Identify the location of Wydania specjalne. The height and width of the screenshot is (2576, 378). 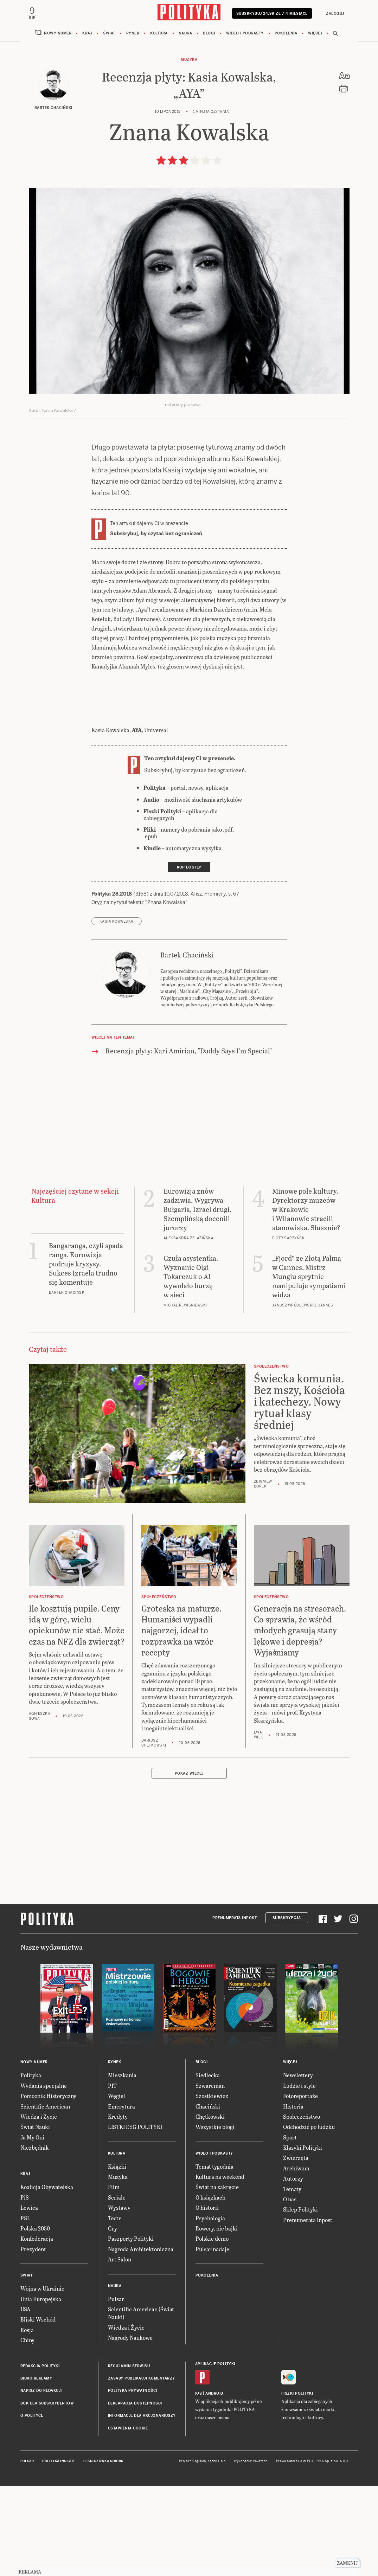
(43, 2177).